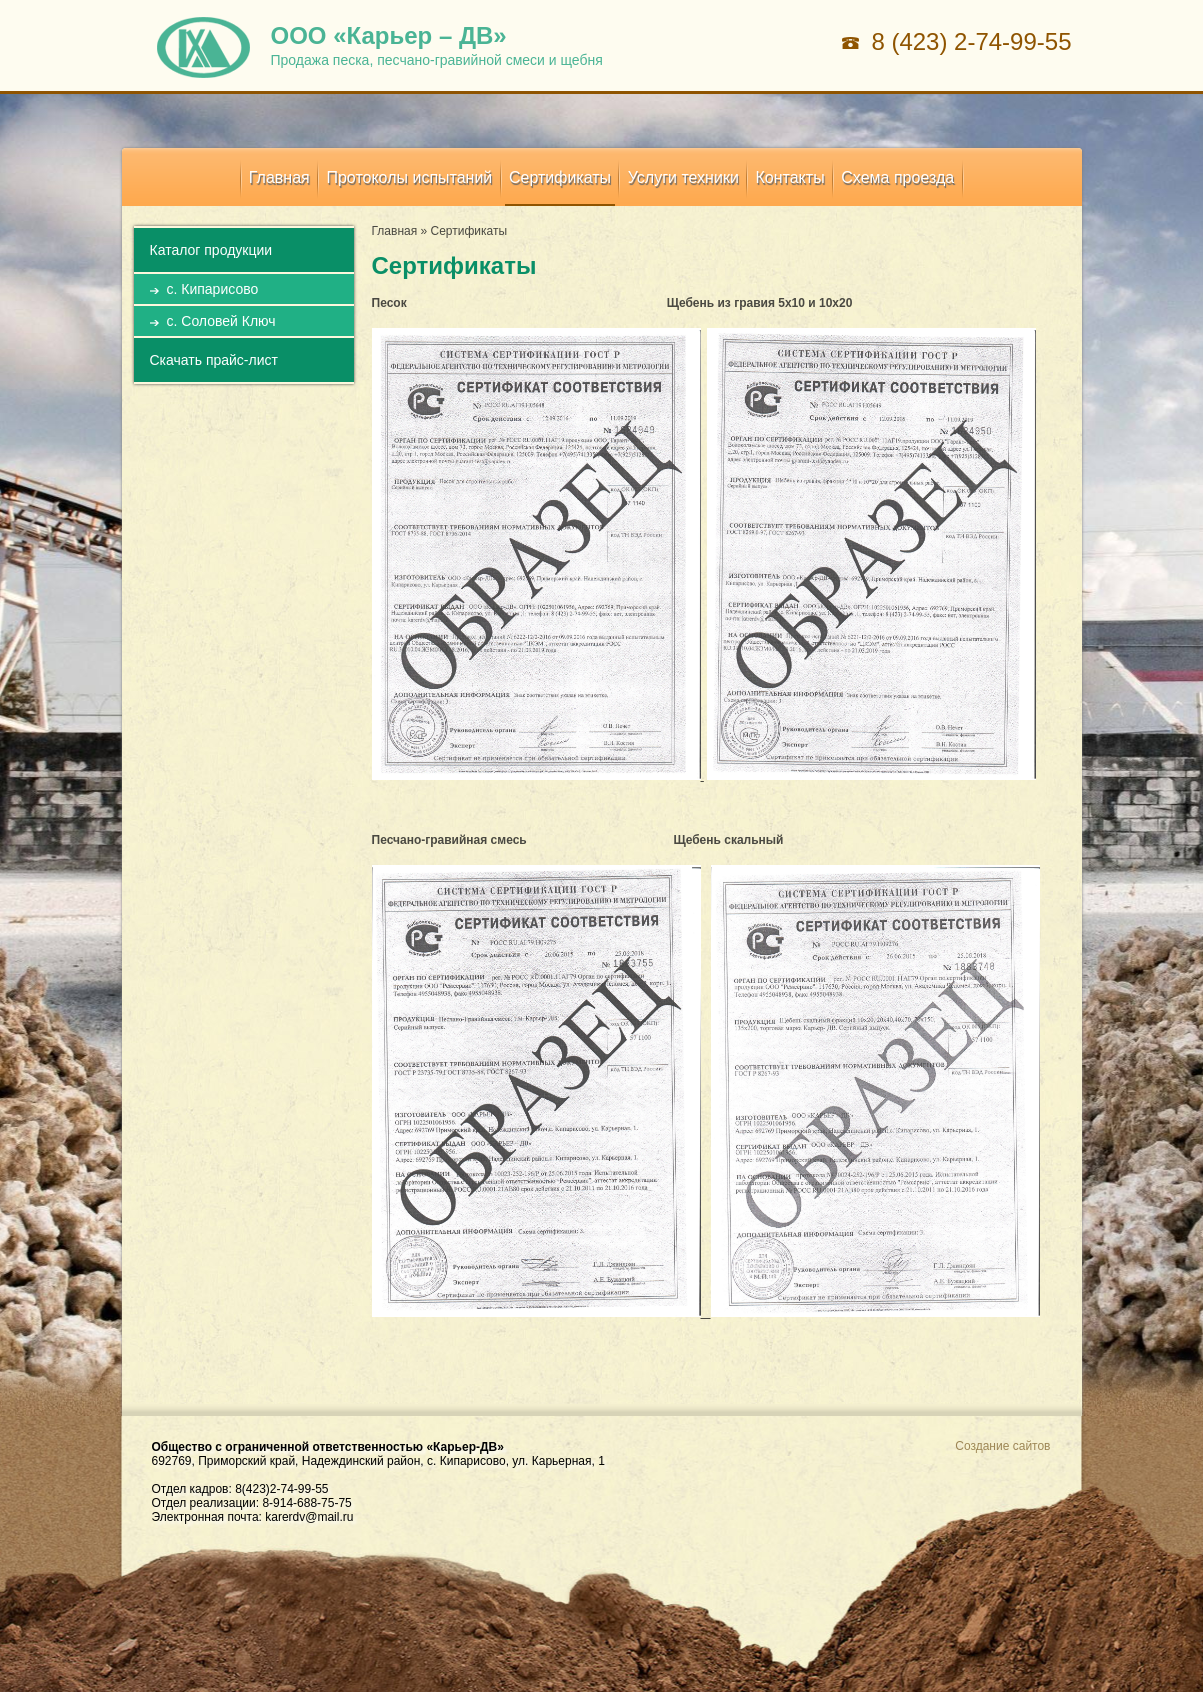 The height and width of the screenshot is (1692, 1203). I want to click on Схема проезда, so click(897, 177).